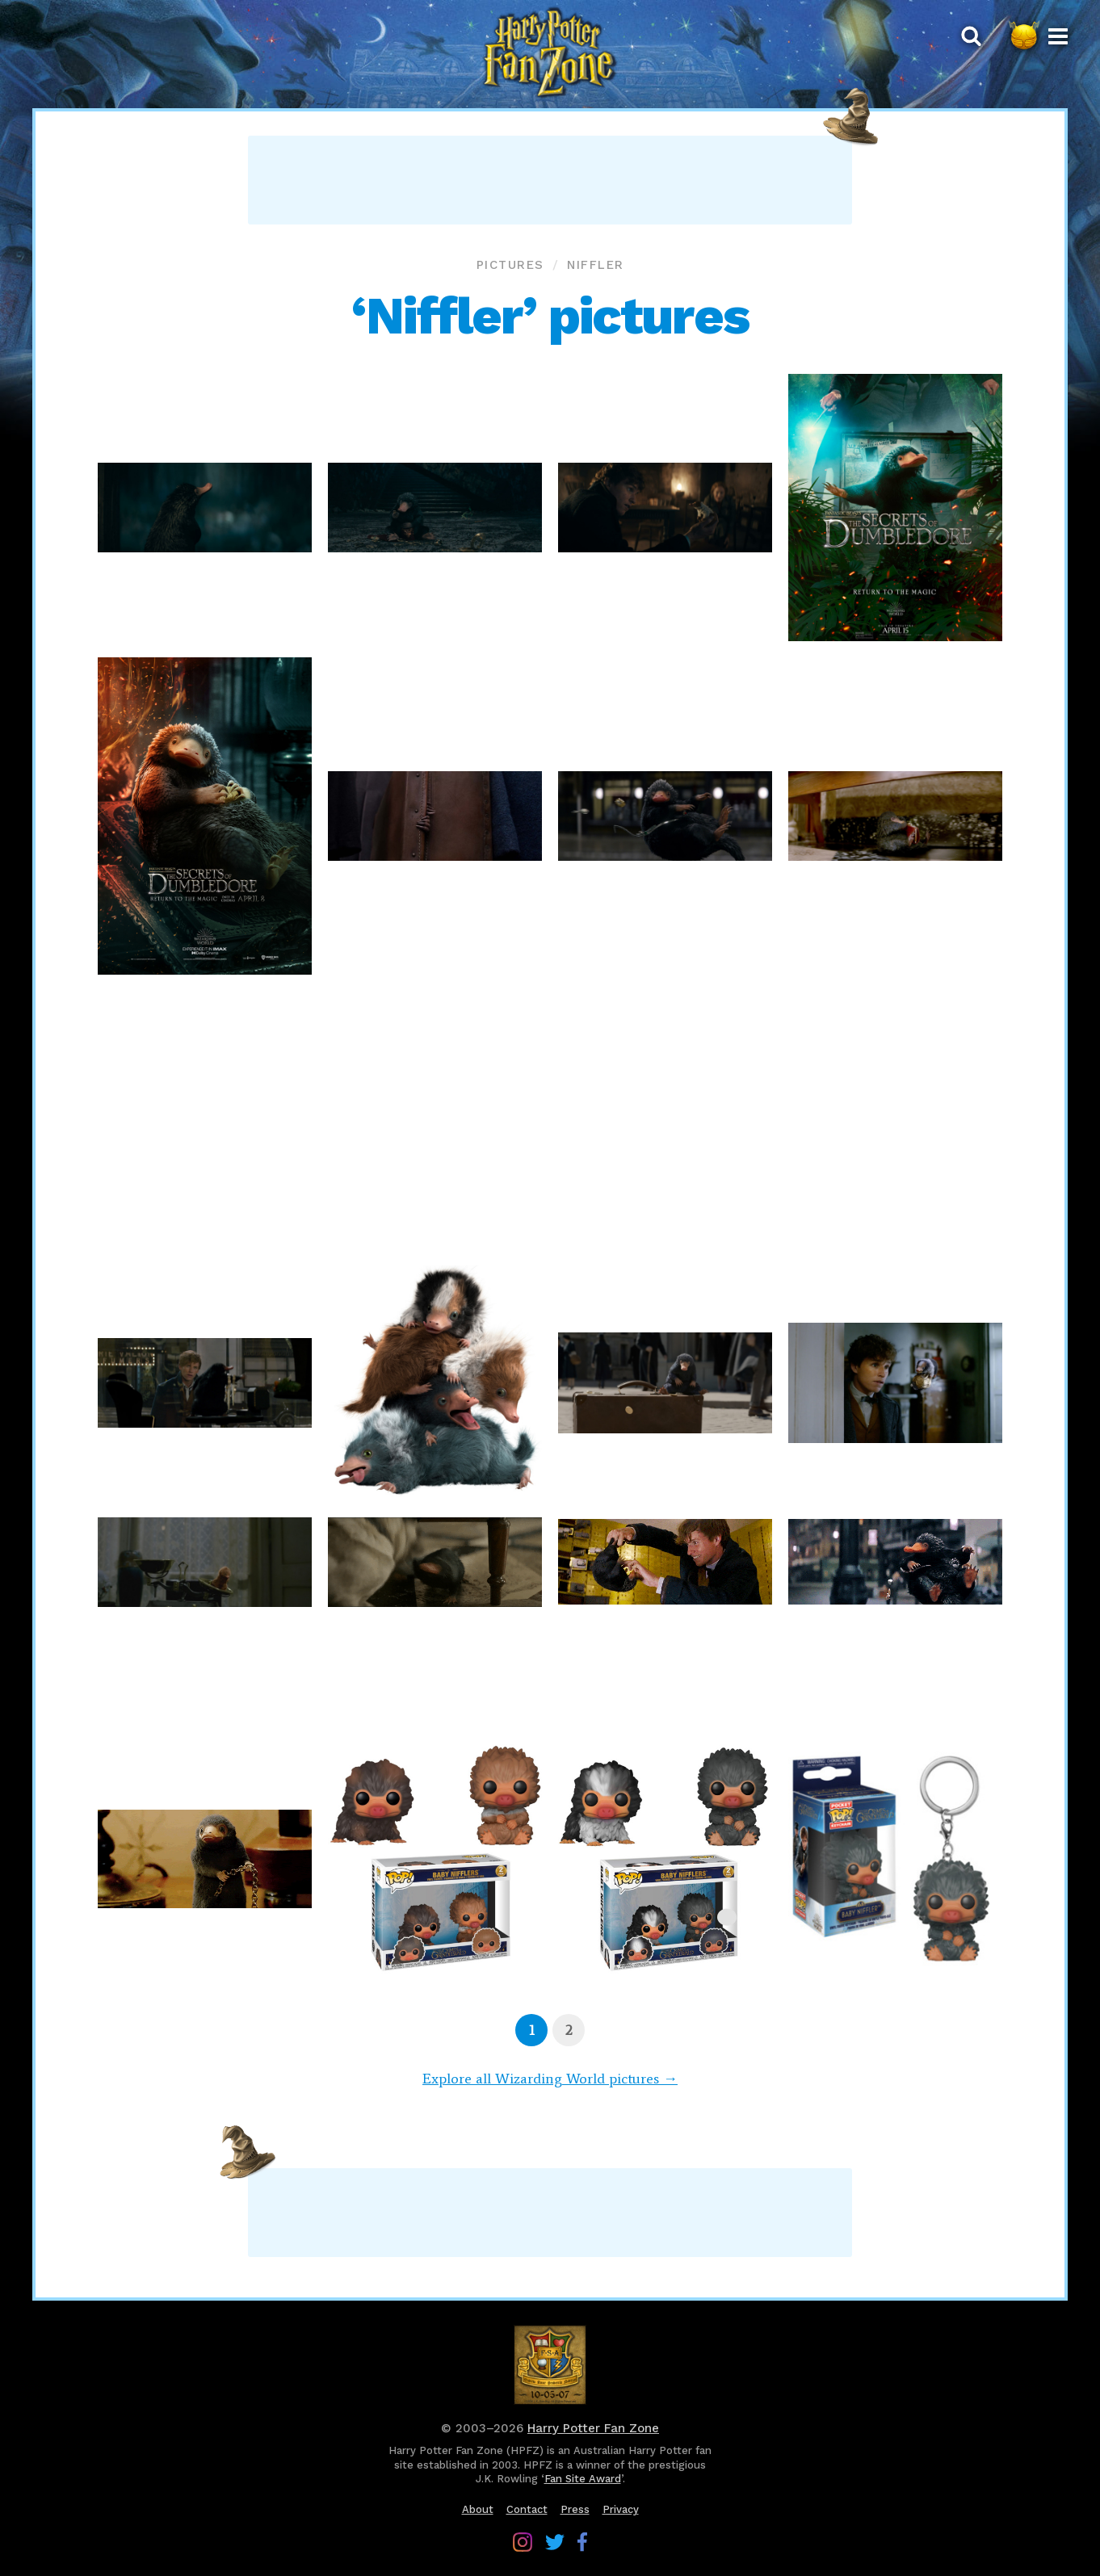 This screenshot has height=2576, width=1100. What do you see at coordinates (510, 265) in the screenshot?
I see `Pictures` at bounding box center [510, 265].